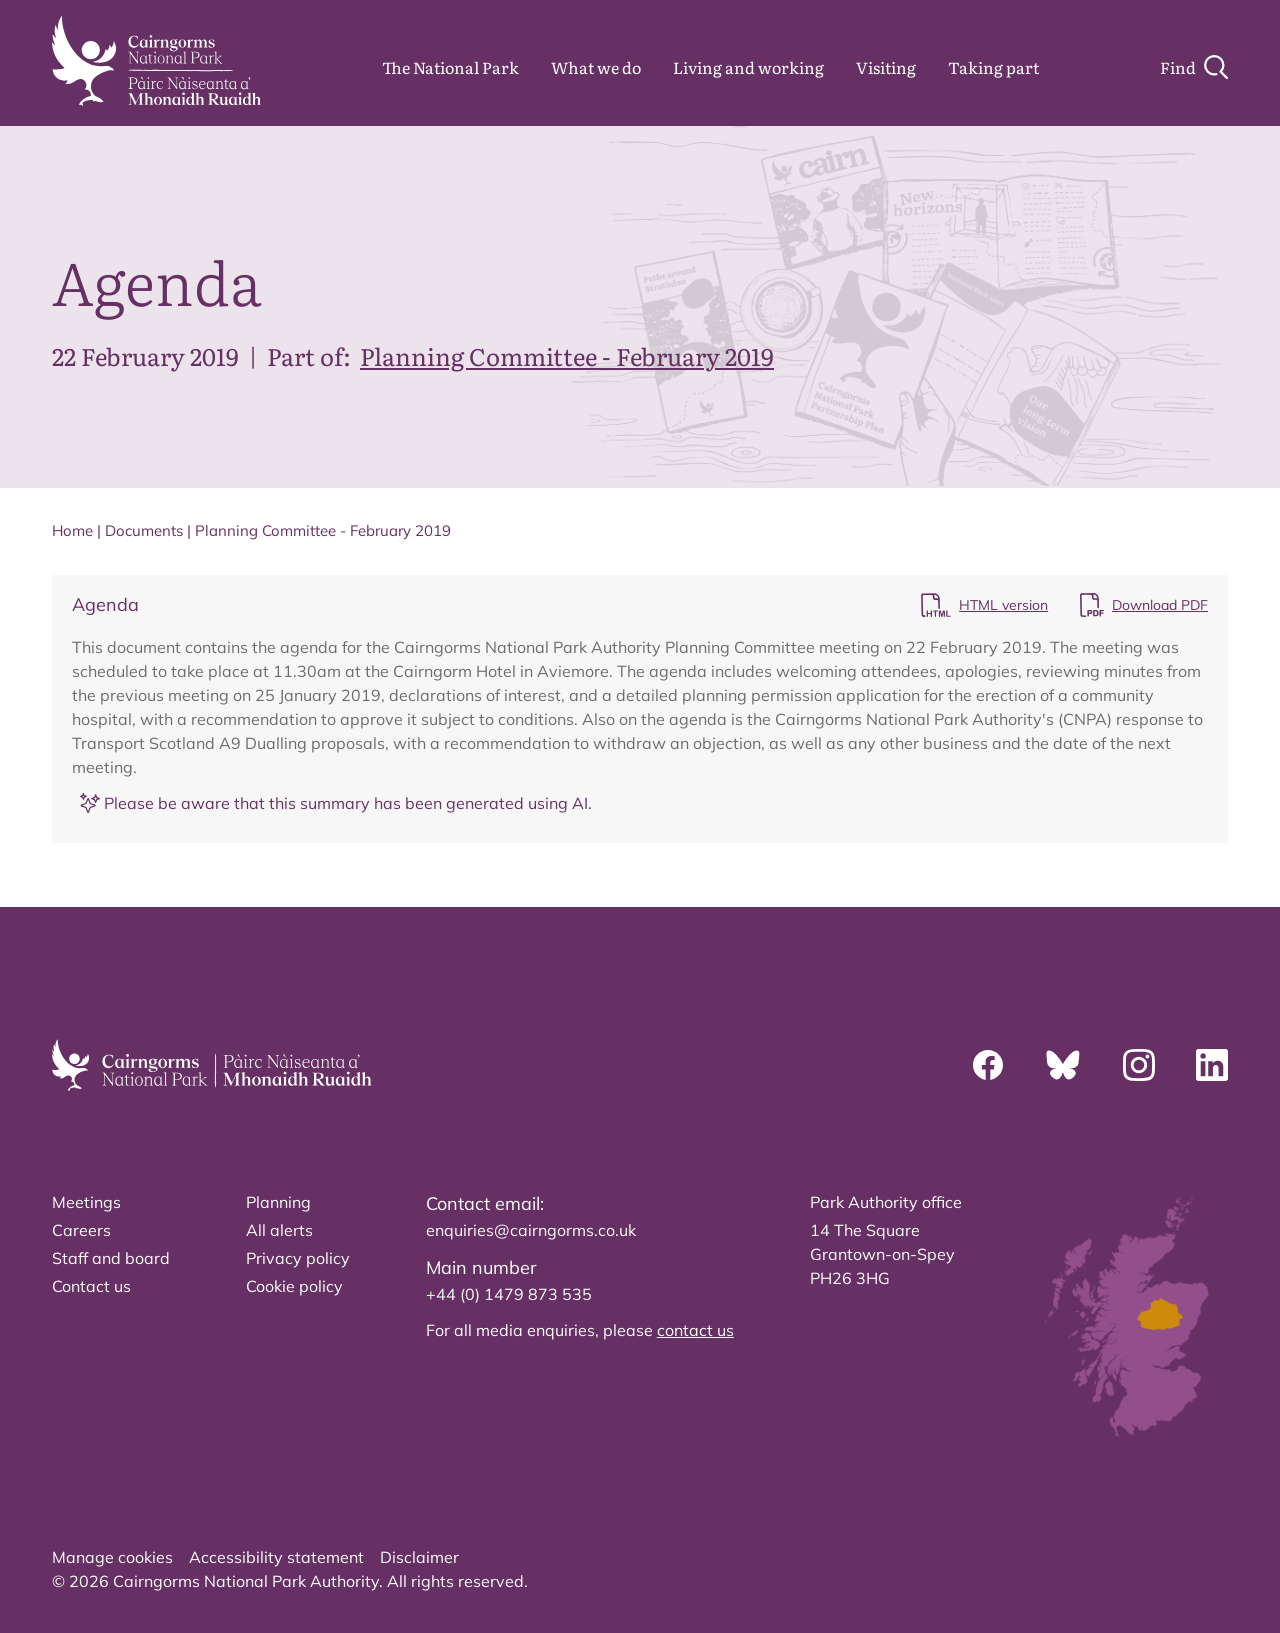 The width and height of the screenshot is (1280, 1633). Describe the element at coordinates (276, 1557) in the screenshot. I see `Accessibility statement` at that location.